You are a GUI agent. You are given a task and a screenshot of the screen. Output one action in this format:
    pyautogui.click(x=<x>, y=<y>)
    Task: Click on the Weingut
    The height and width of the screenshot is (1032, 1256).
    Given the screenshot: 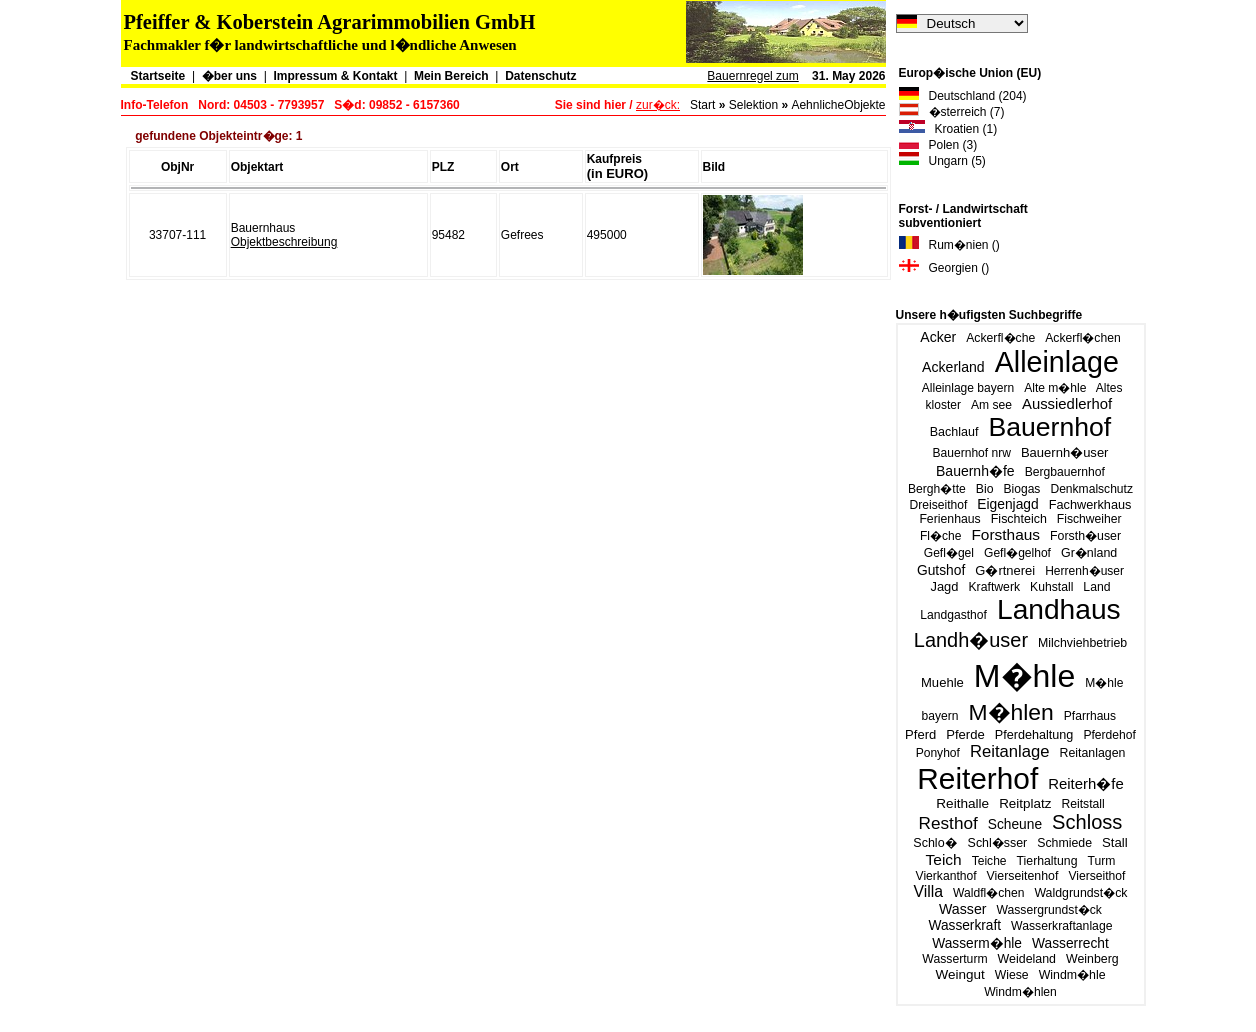 What is the action you would take?
    pyautogui.click(x=959, y=974)
    